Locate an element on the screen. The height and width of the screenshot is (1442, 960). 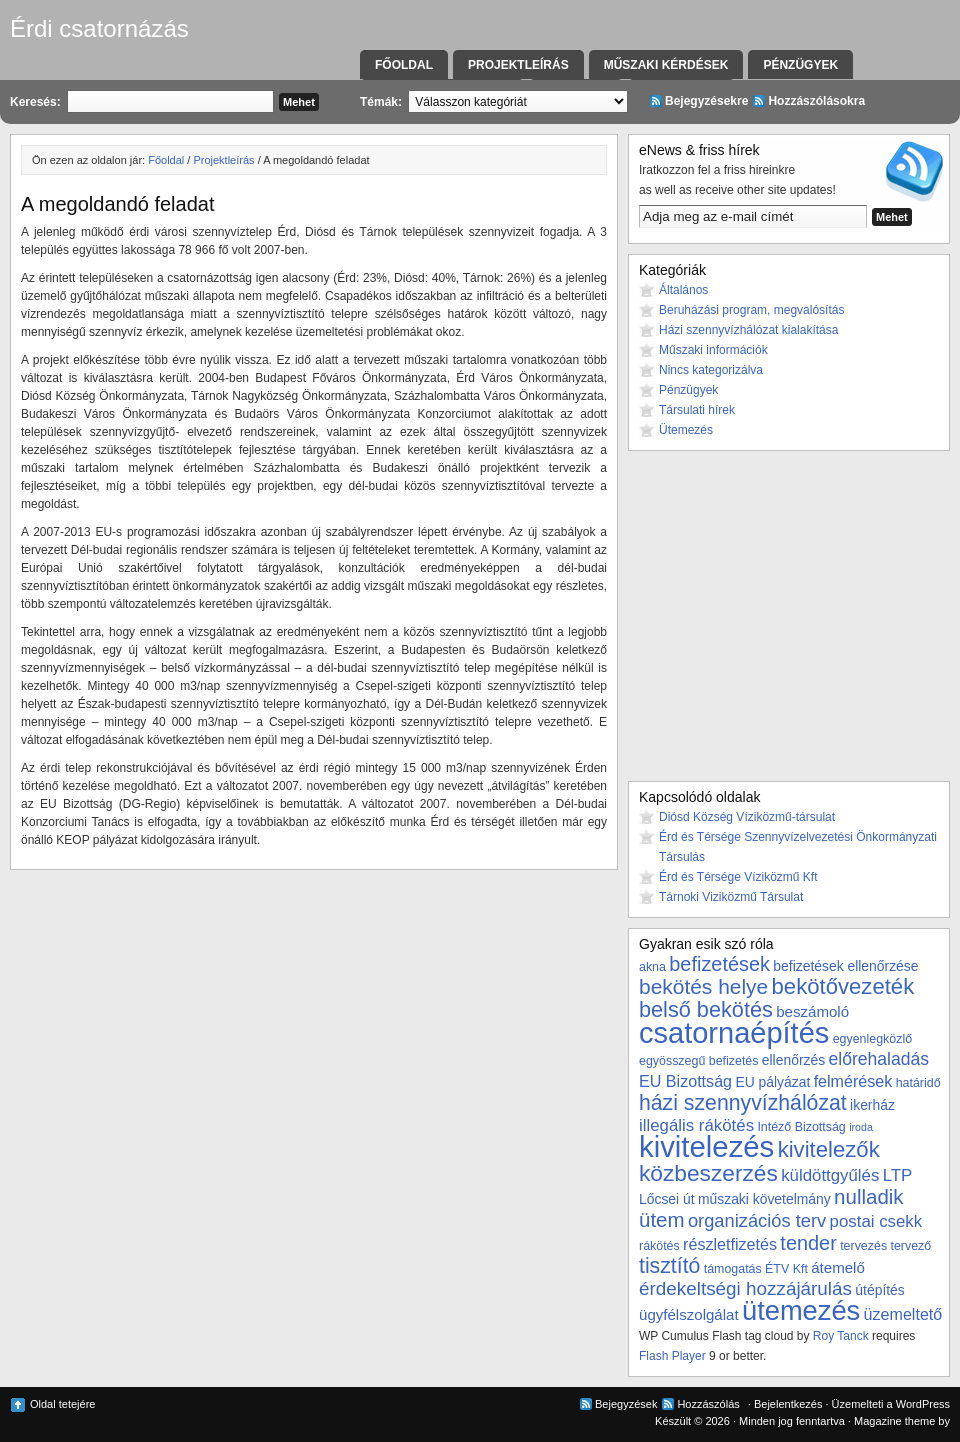
EU pályázat [EU pályázat (4 elem)] is located at coordinates (772, 1082).